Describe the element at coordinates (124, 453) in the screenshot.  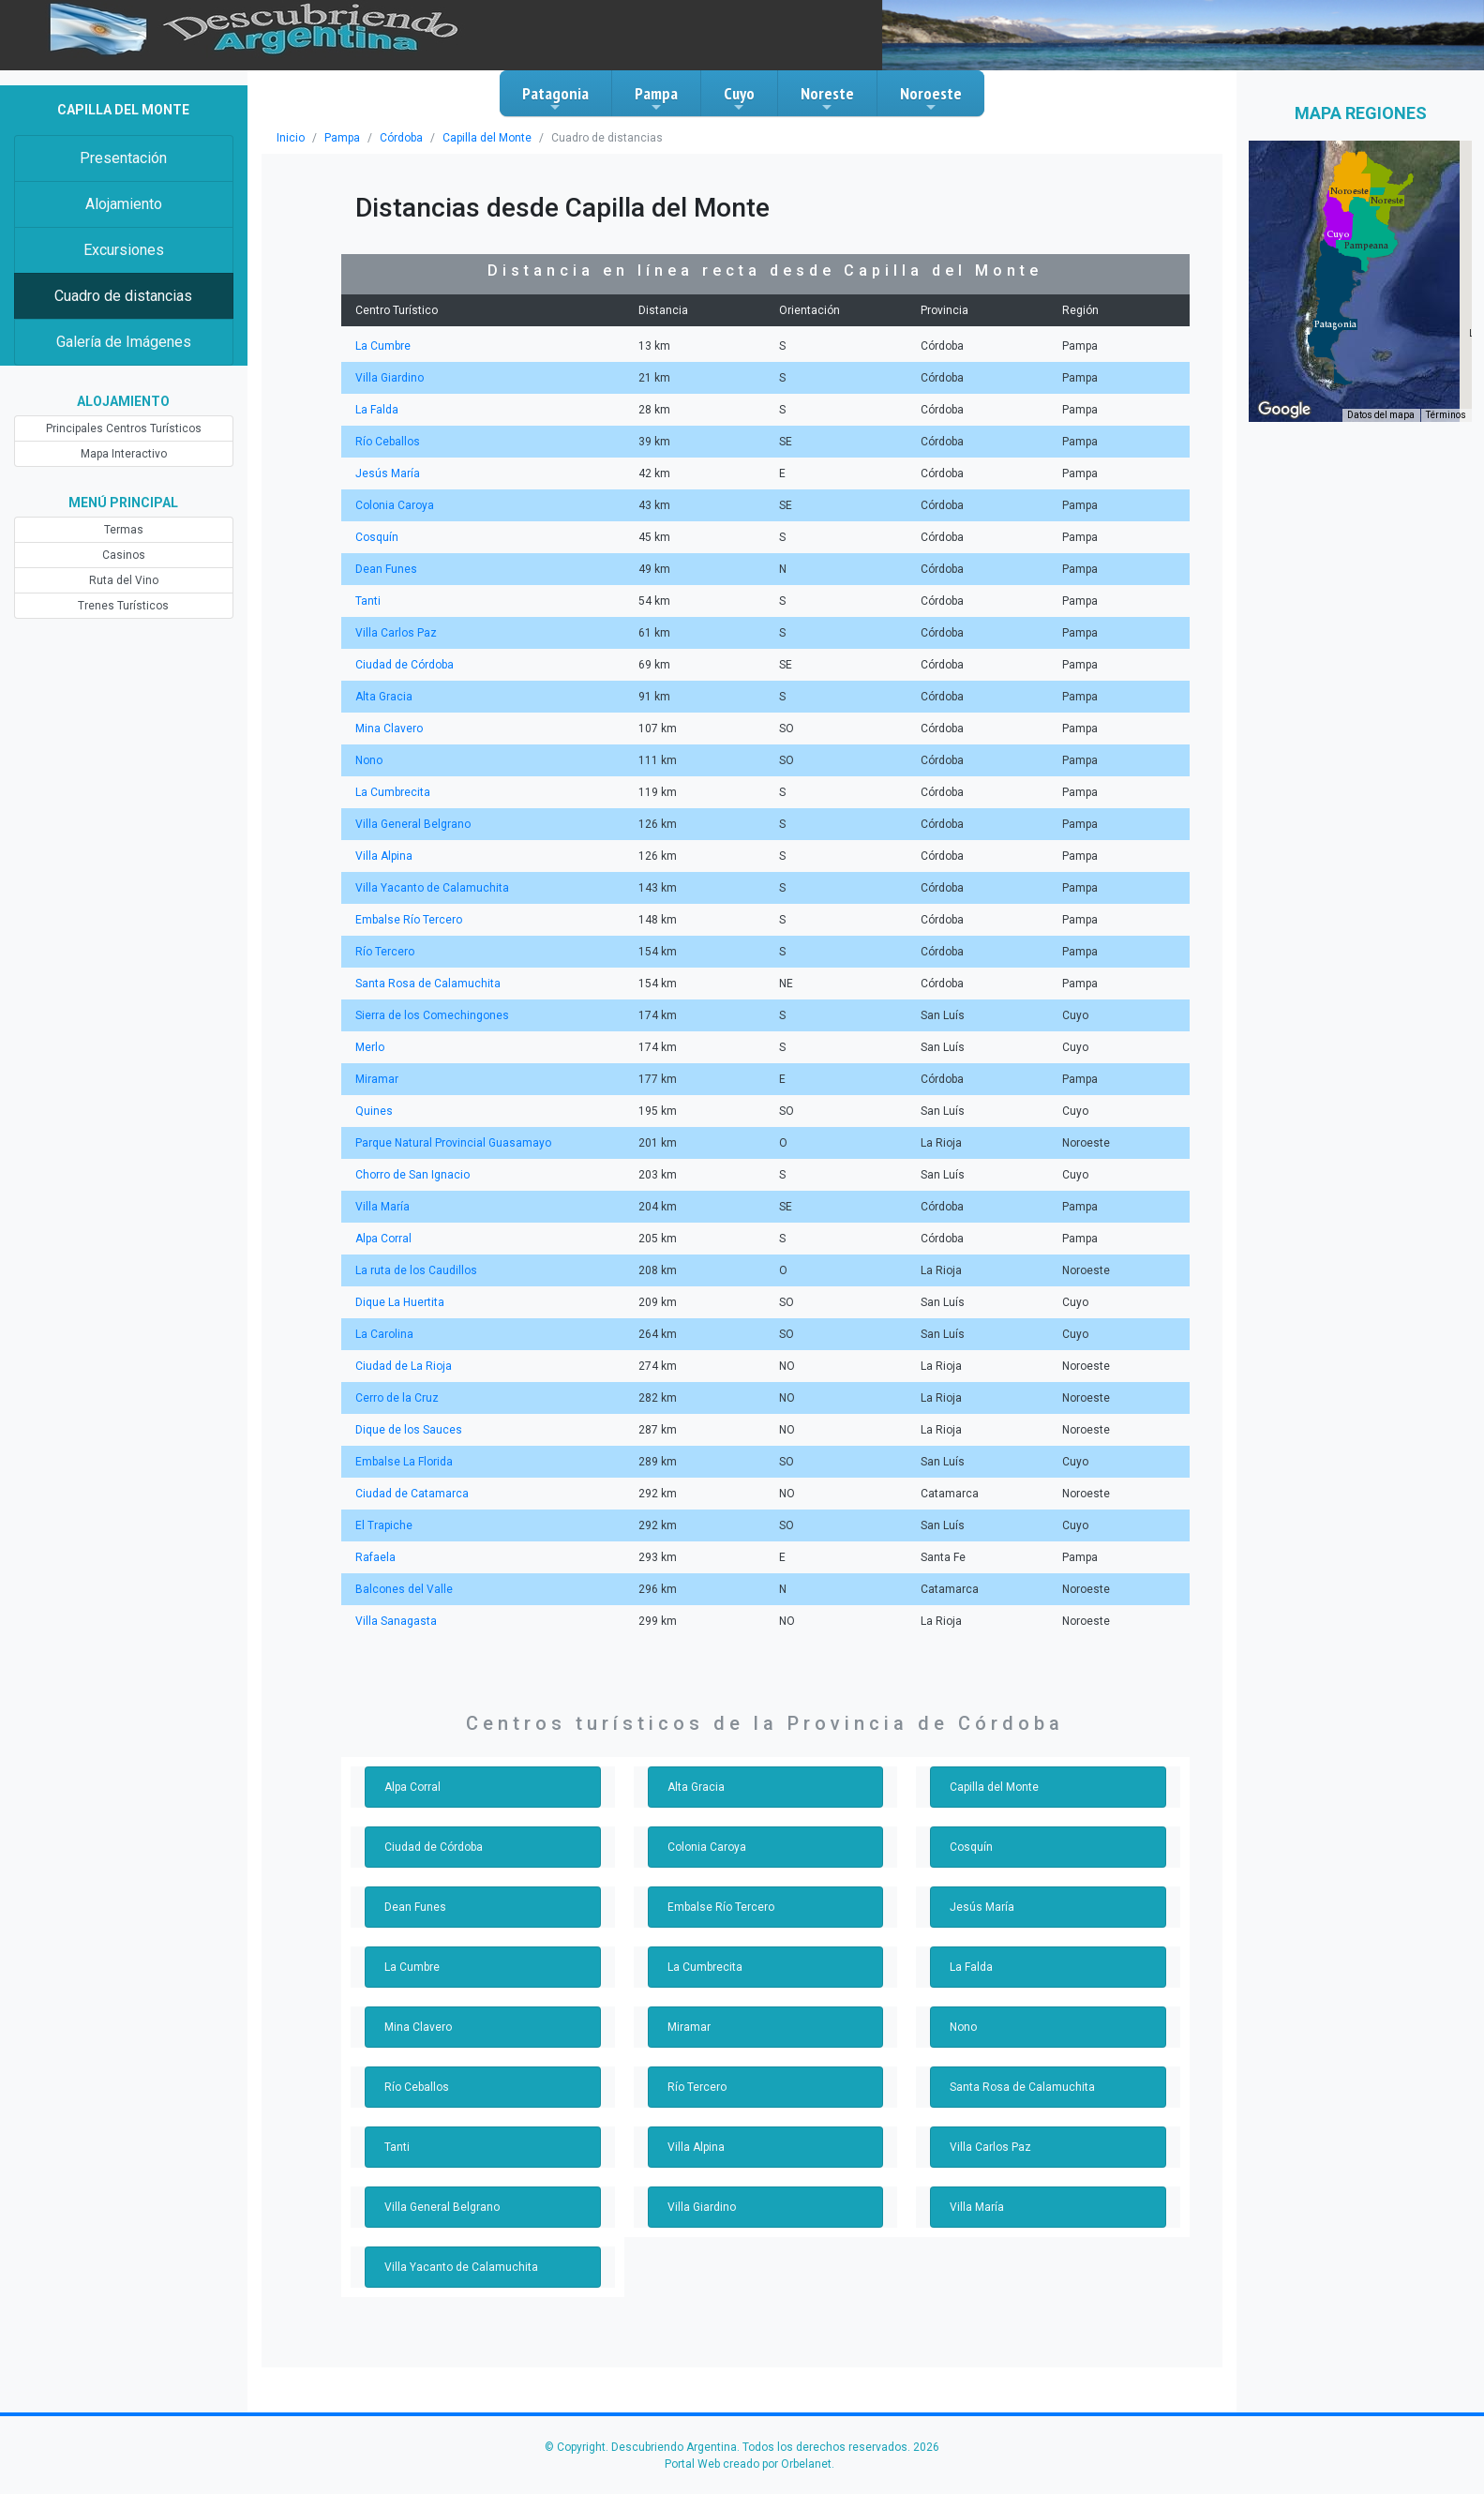
I see `Mapa Interactivo` at that location.